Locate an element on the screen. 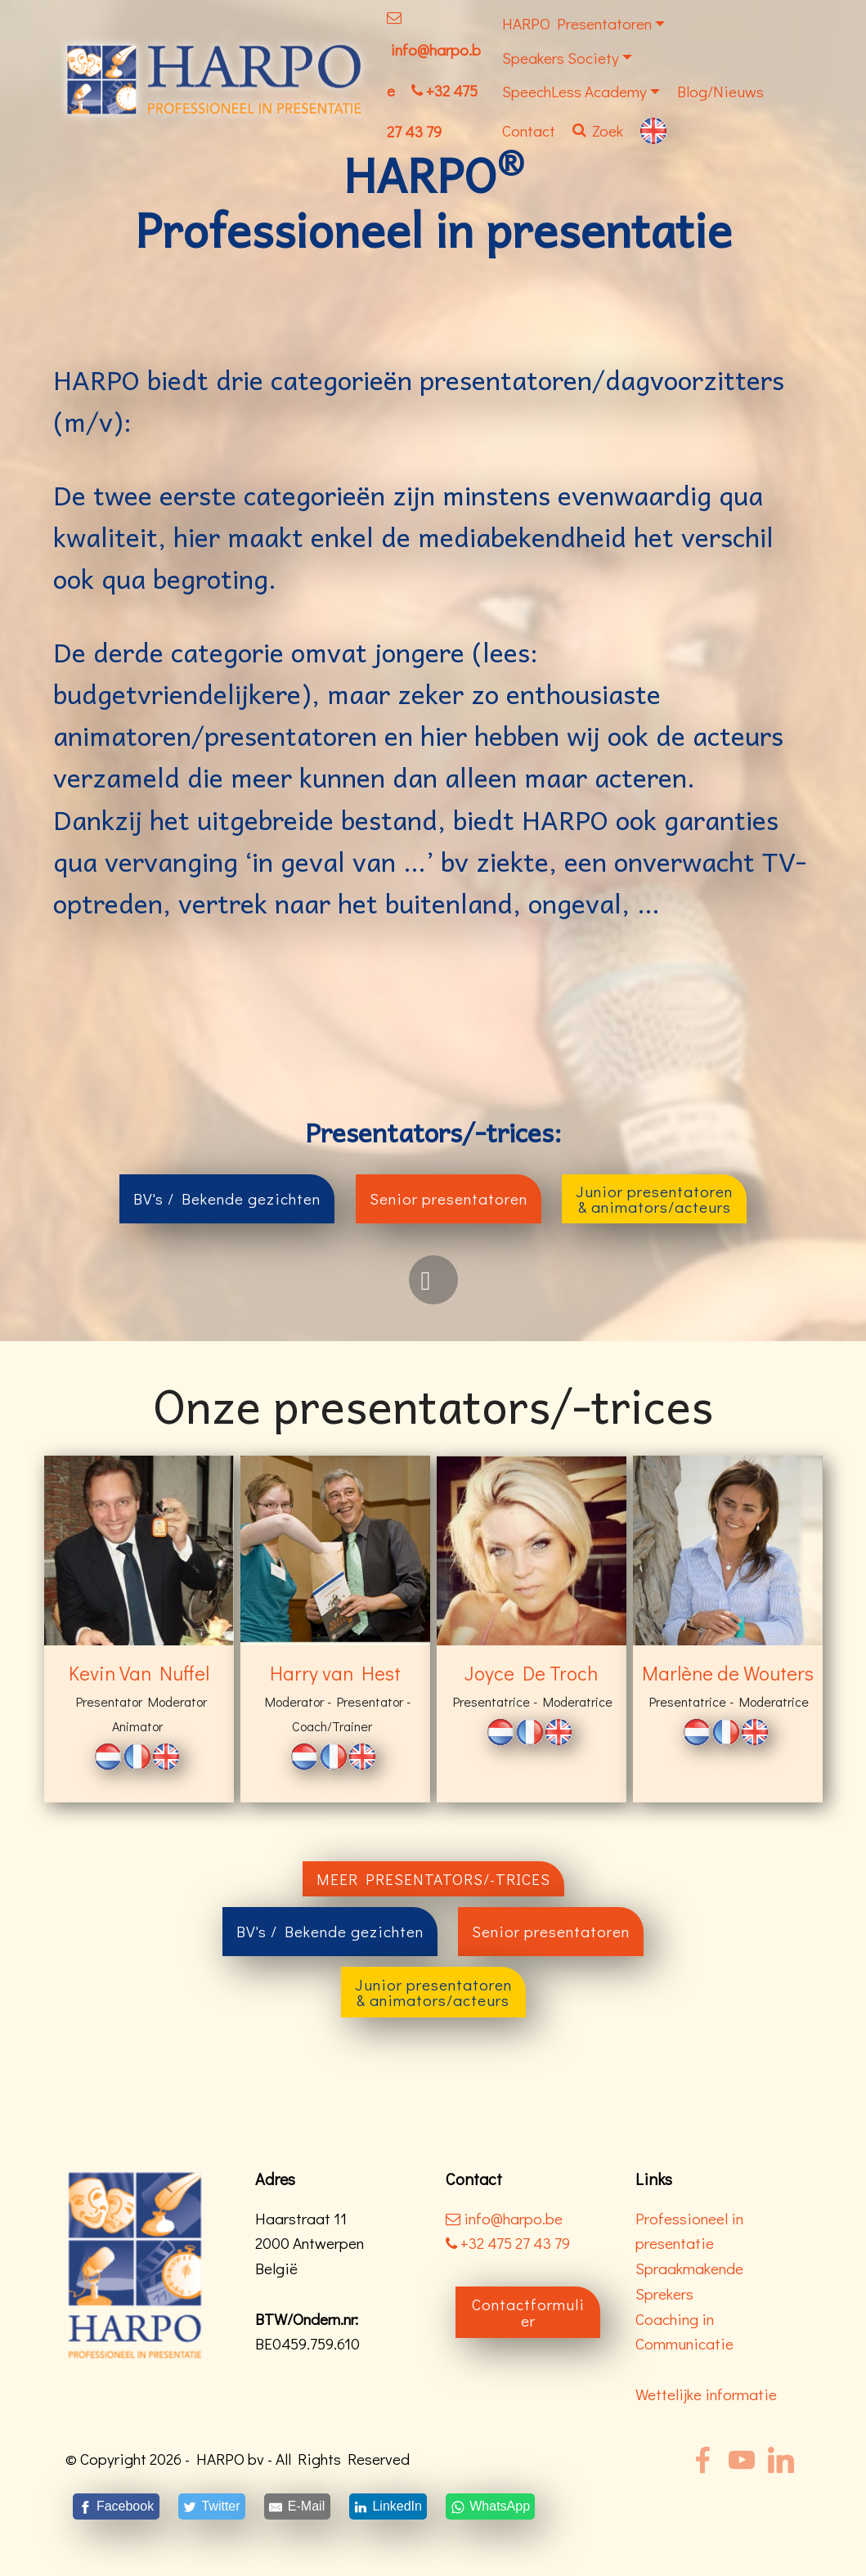  Joyce De Troch is located at coordinates (531, 1672).